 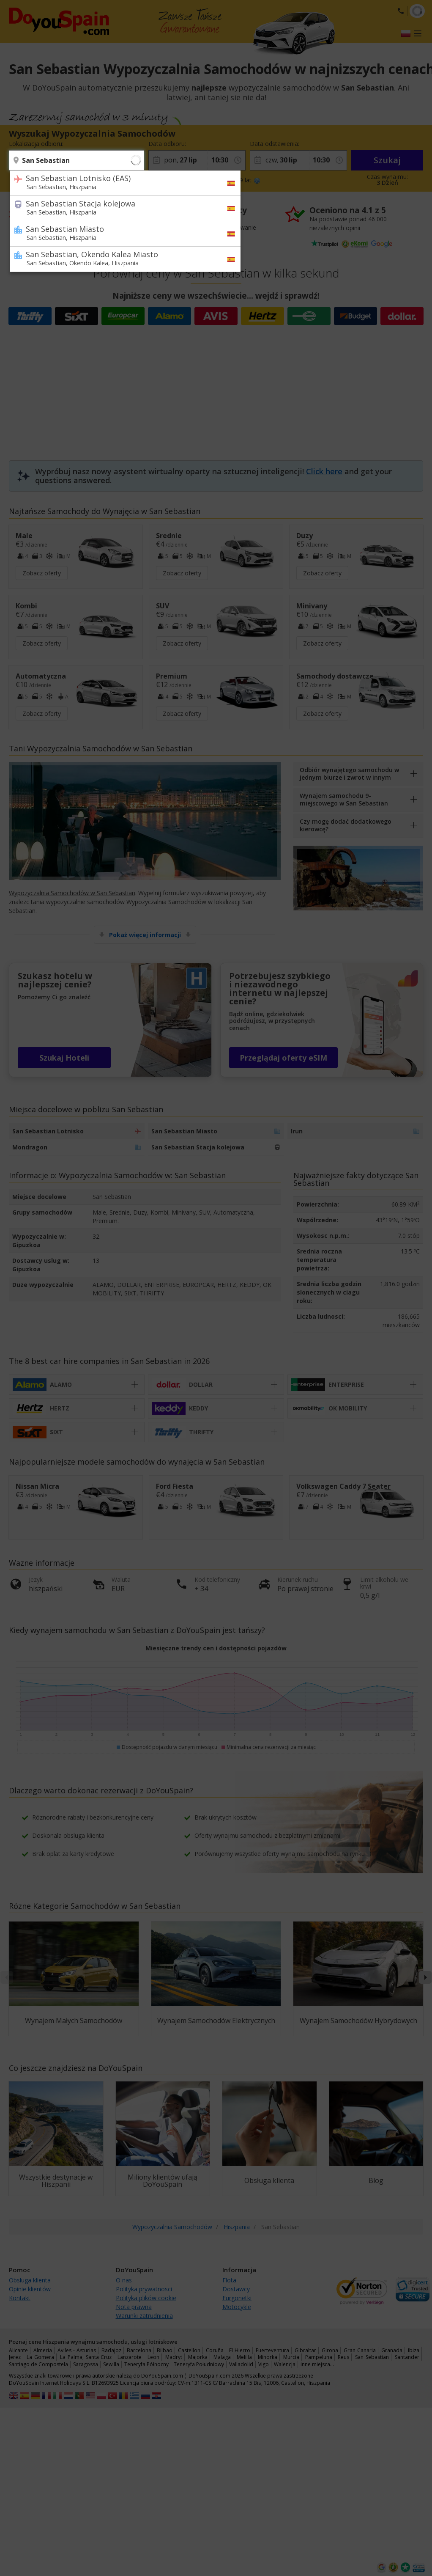 What do you see at coordinates (111, 2350) in the screenshot?
I see `Badajoz` at bounding box center [111, 2350].